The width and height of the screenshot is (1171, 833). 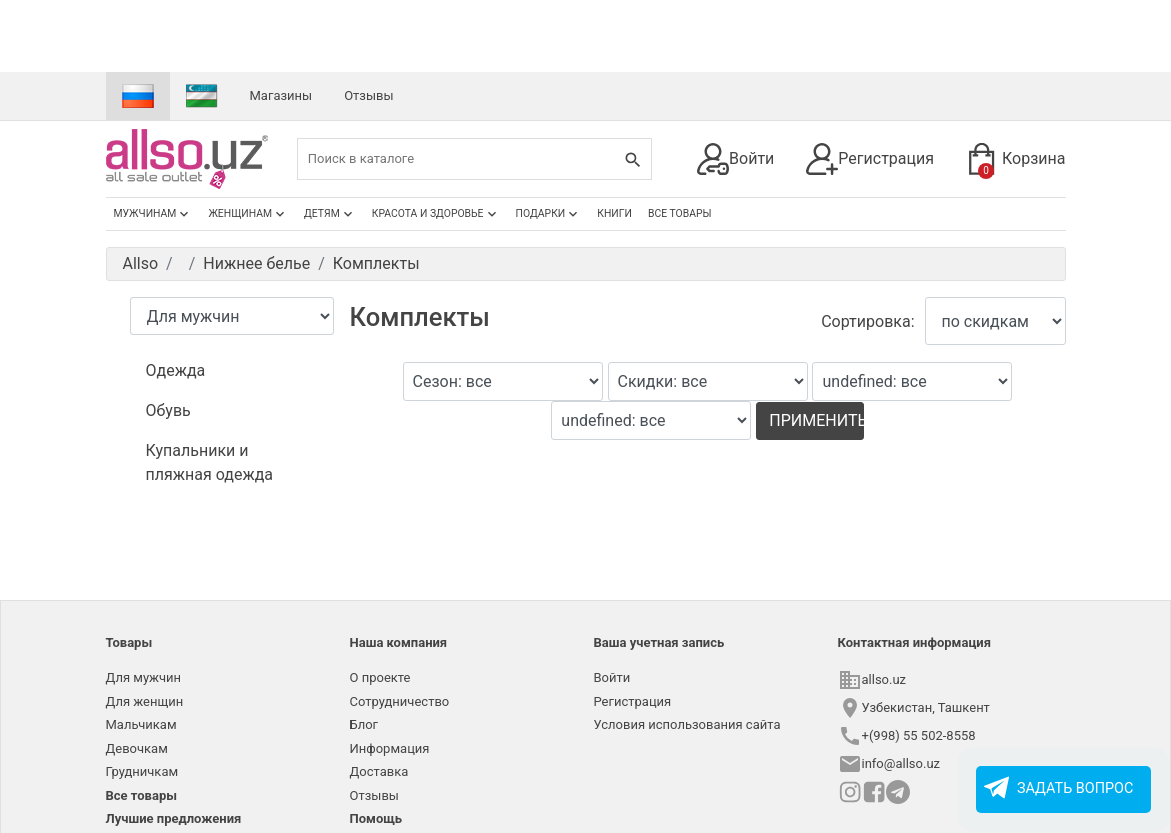 What do you see at coordinates (368, 95) in the screenshot?
I see `Отзывы` at bounding box center [368, 95].